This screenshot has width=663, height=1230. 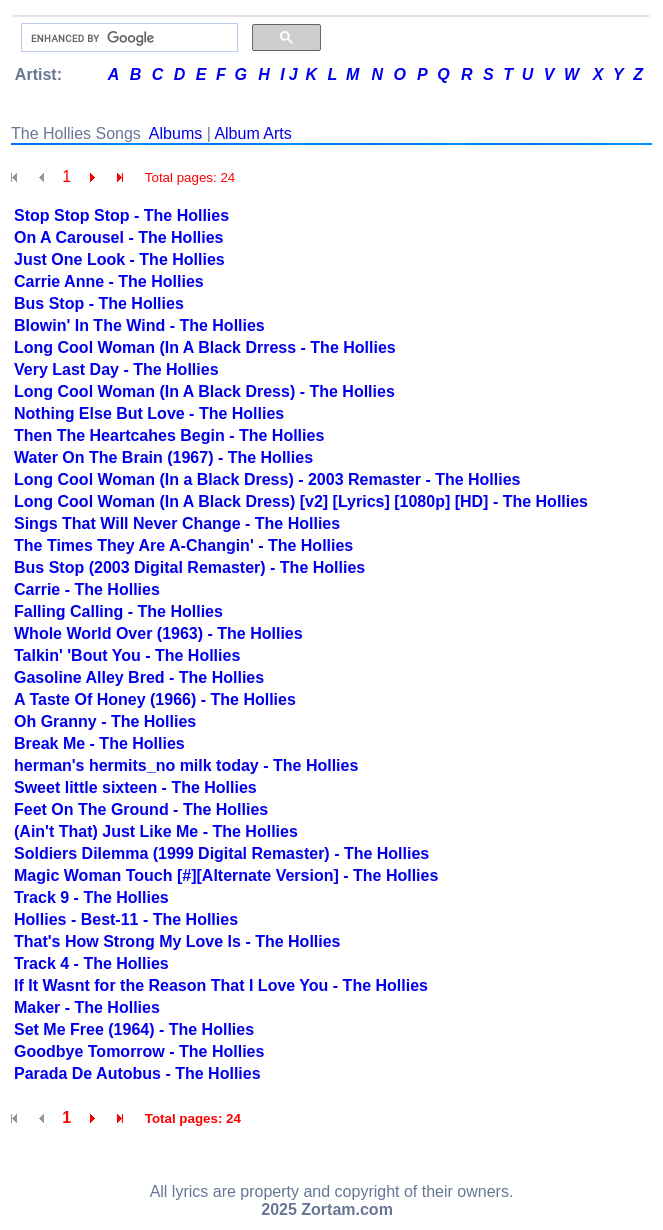 I want to click on Carrie - The Hollies, so click(x=87, y=589).